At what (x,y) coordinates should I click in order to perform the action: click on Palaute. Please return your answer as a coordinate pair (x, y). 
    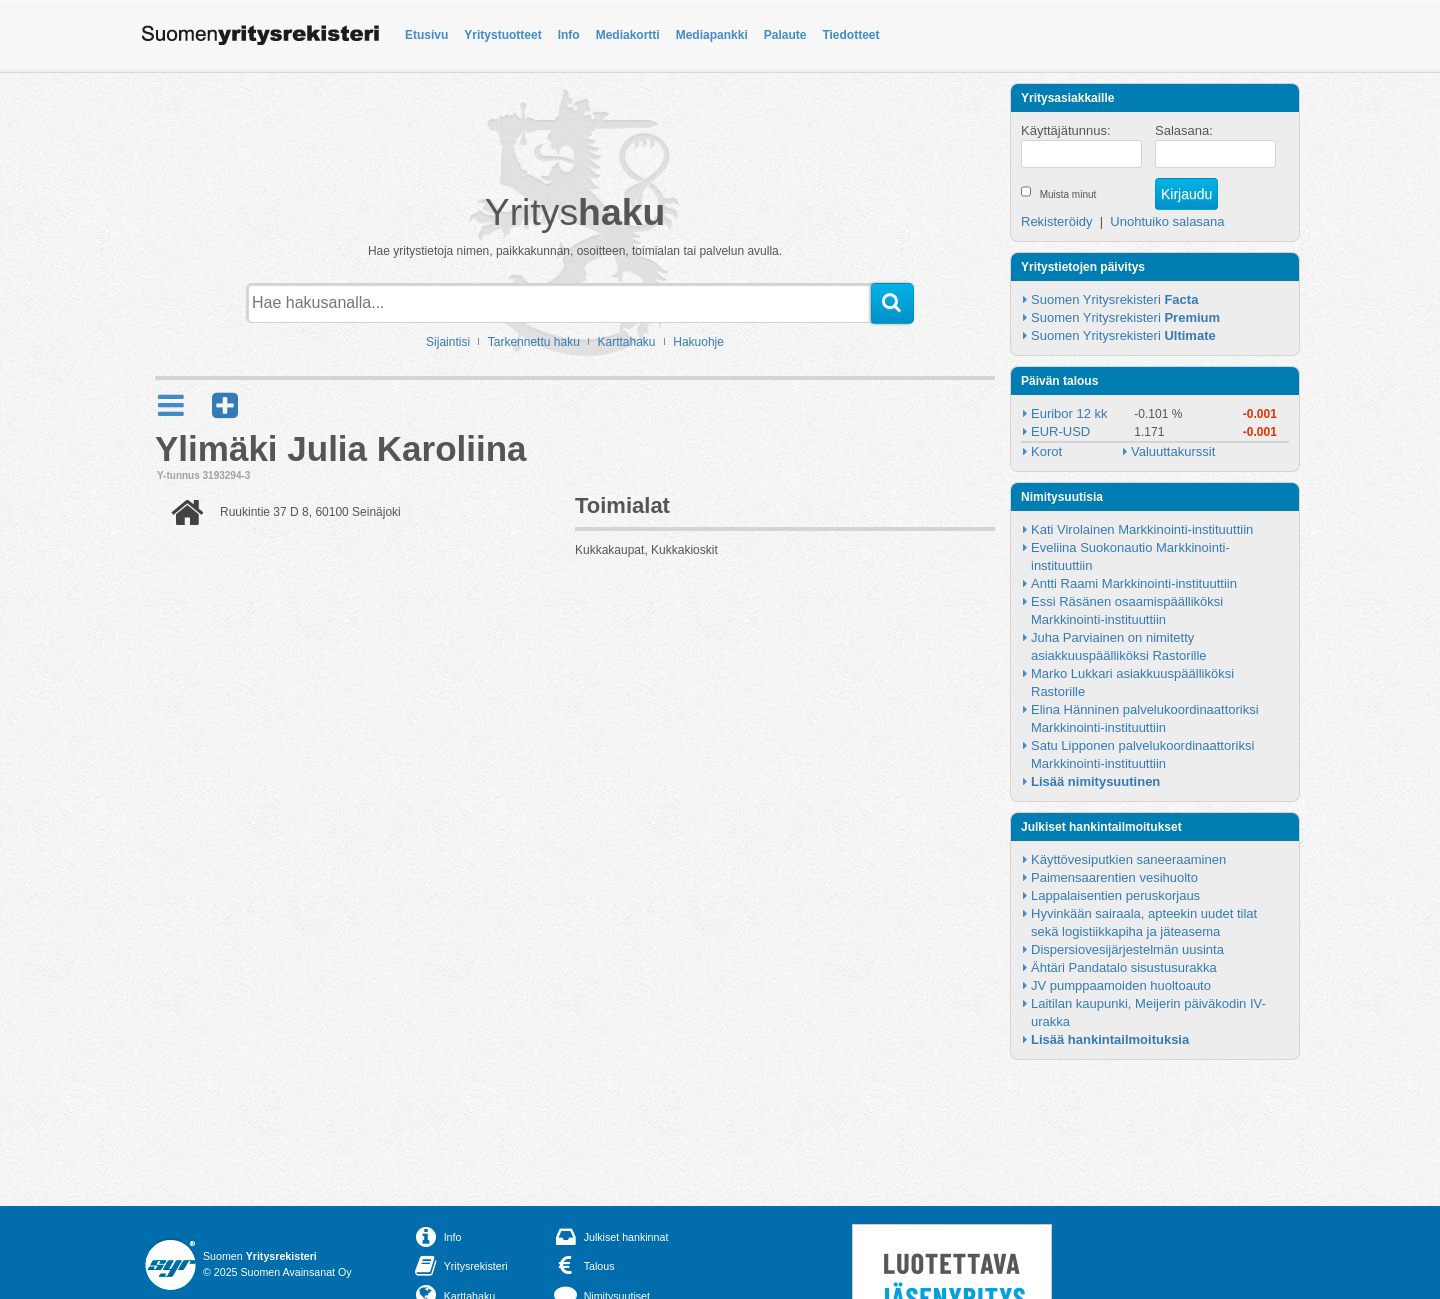
    Looking at the image, I should click on (785, 35).